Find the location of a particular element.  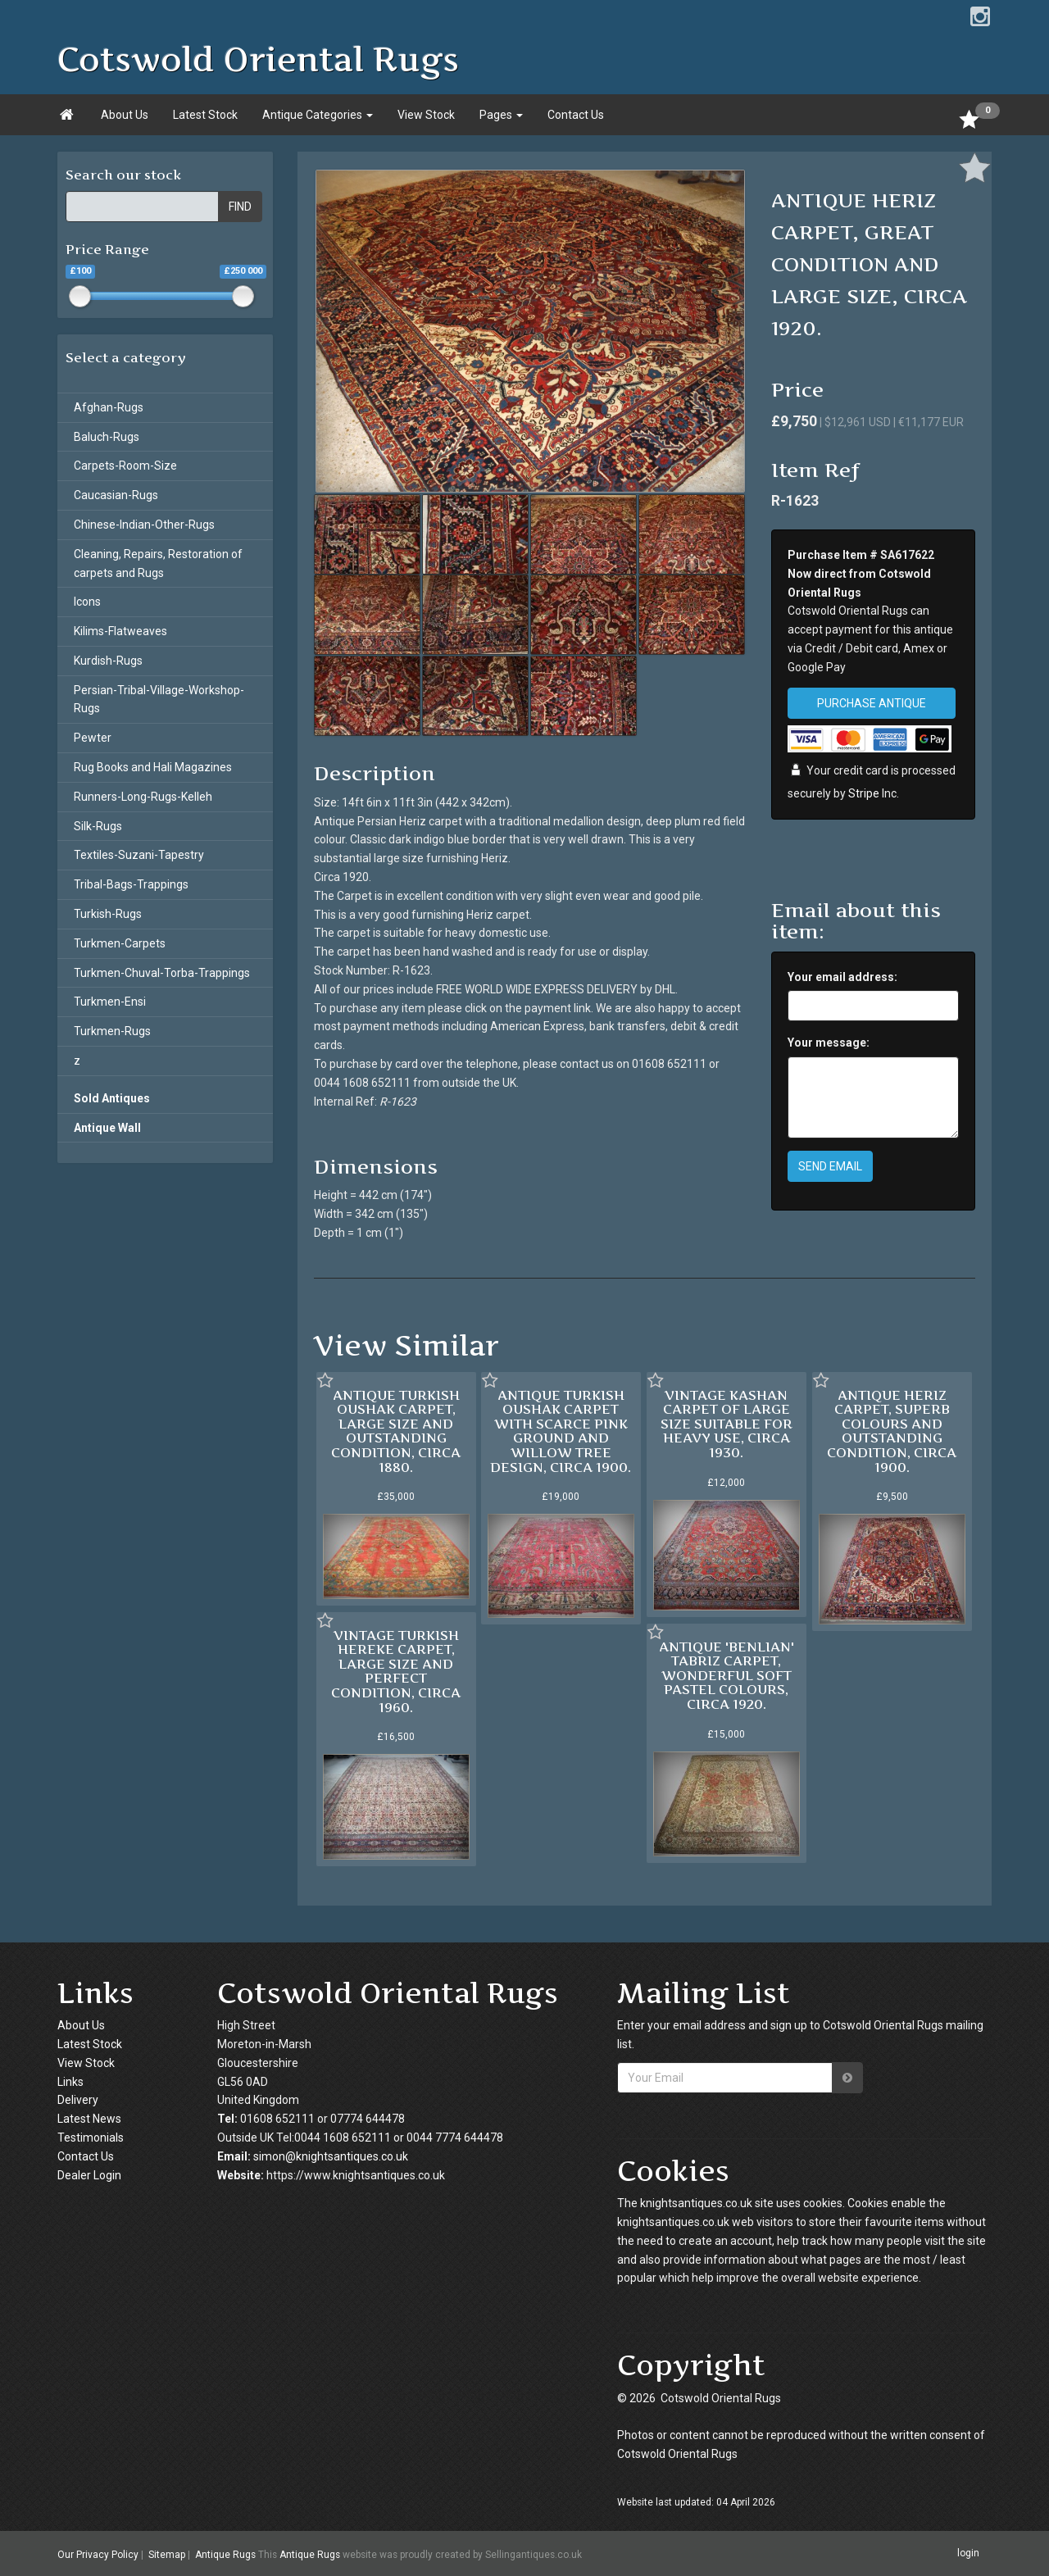

Our Privacy Policy is located at coordinates (98, 2554).